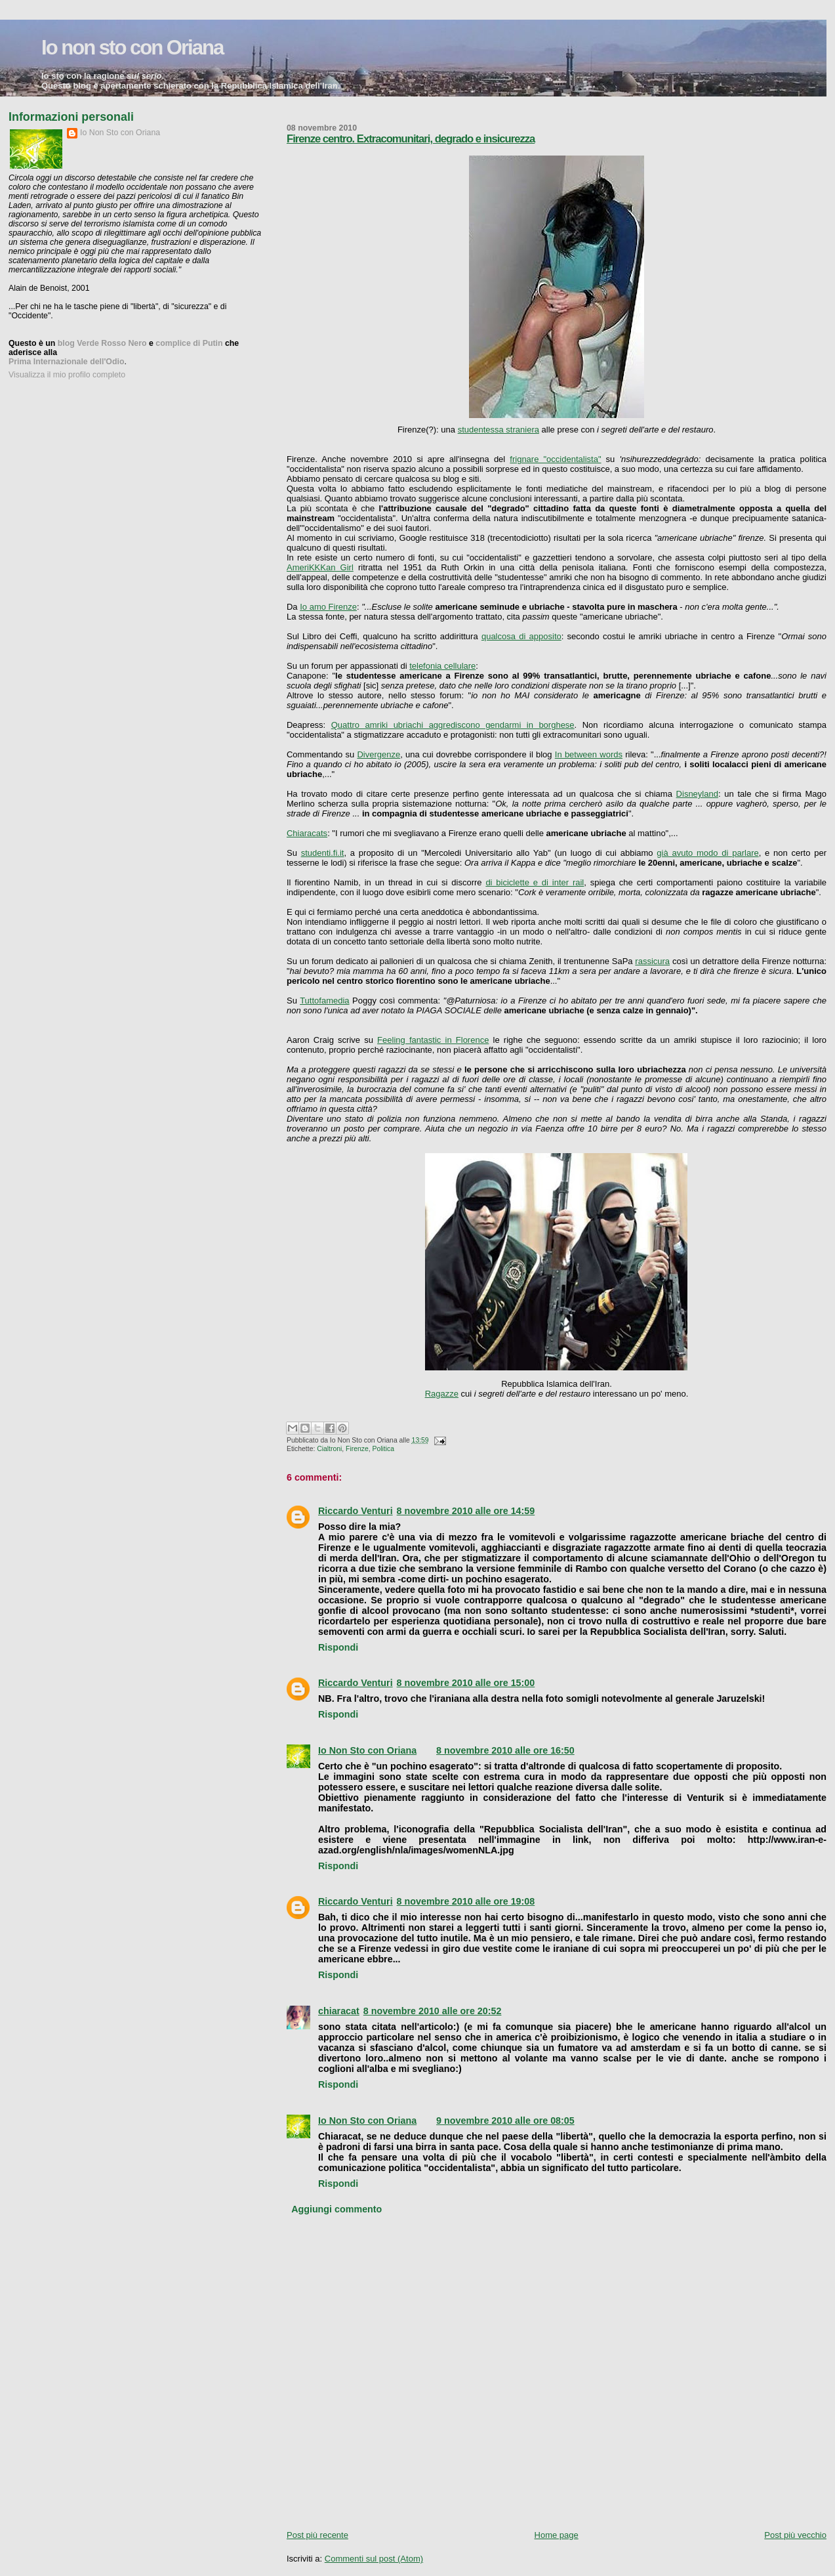 The image size is (835, 2576). Describe the element at coordinates (188, 343) in the screenshot. I see `complice di Putin` at that location.